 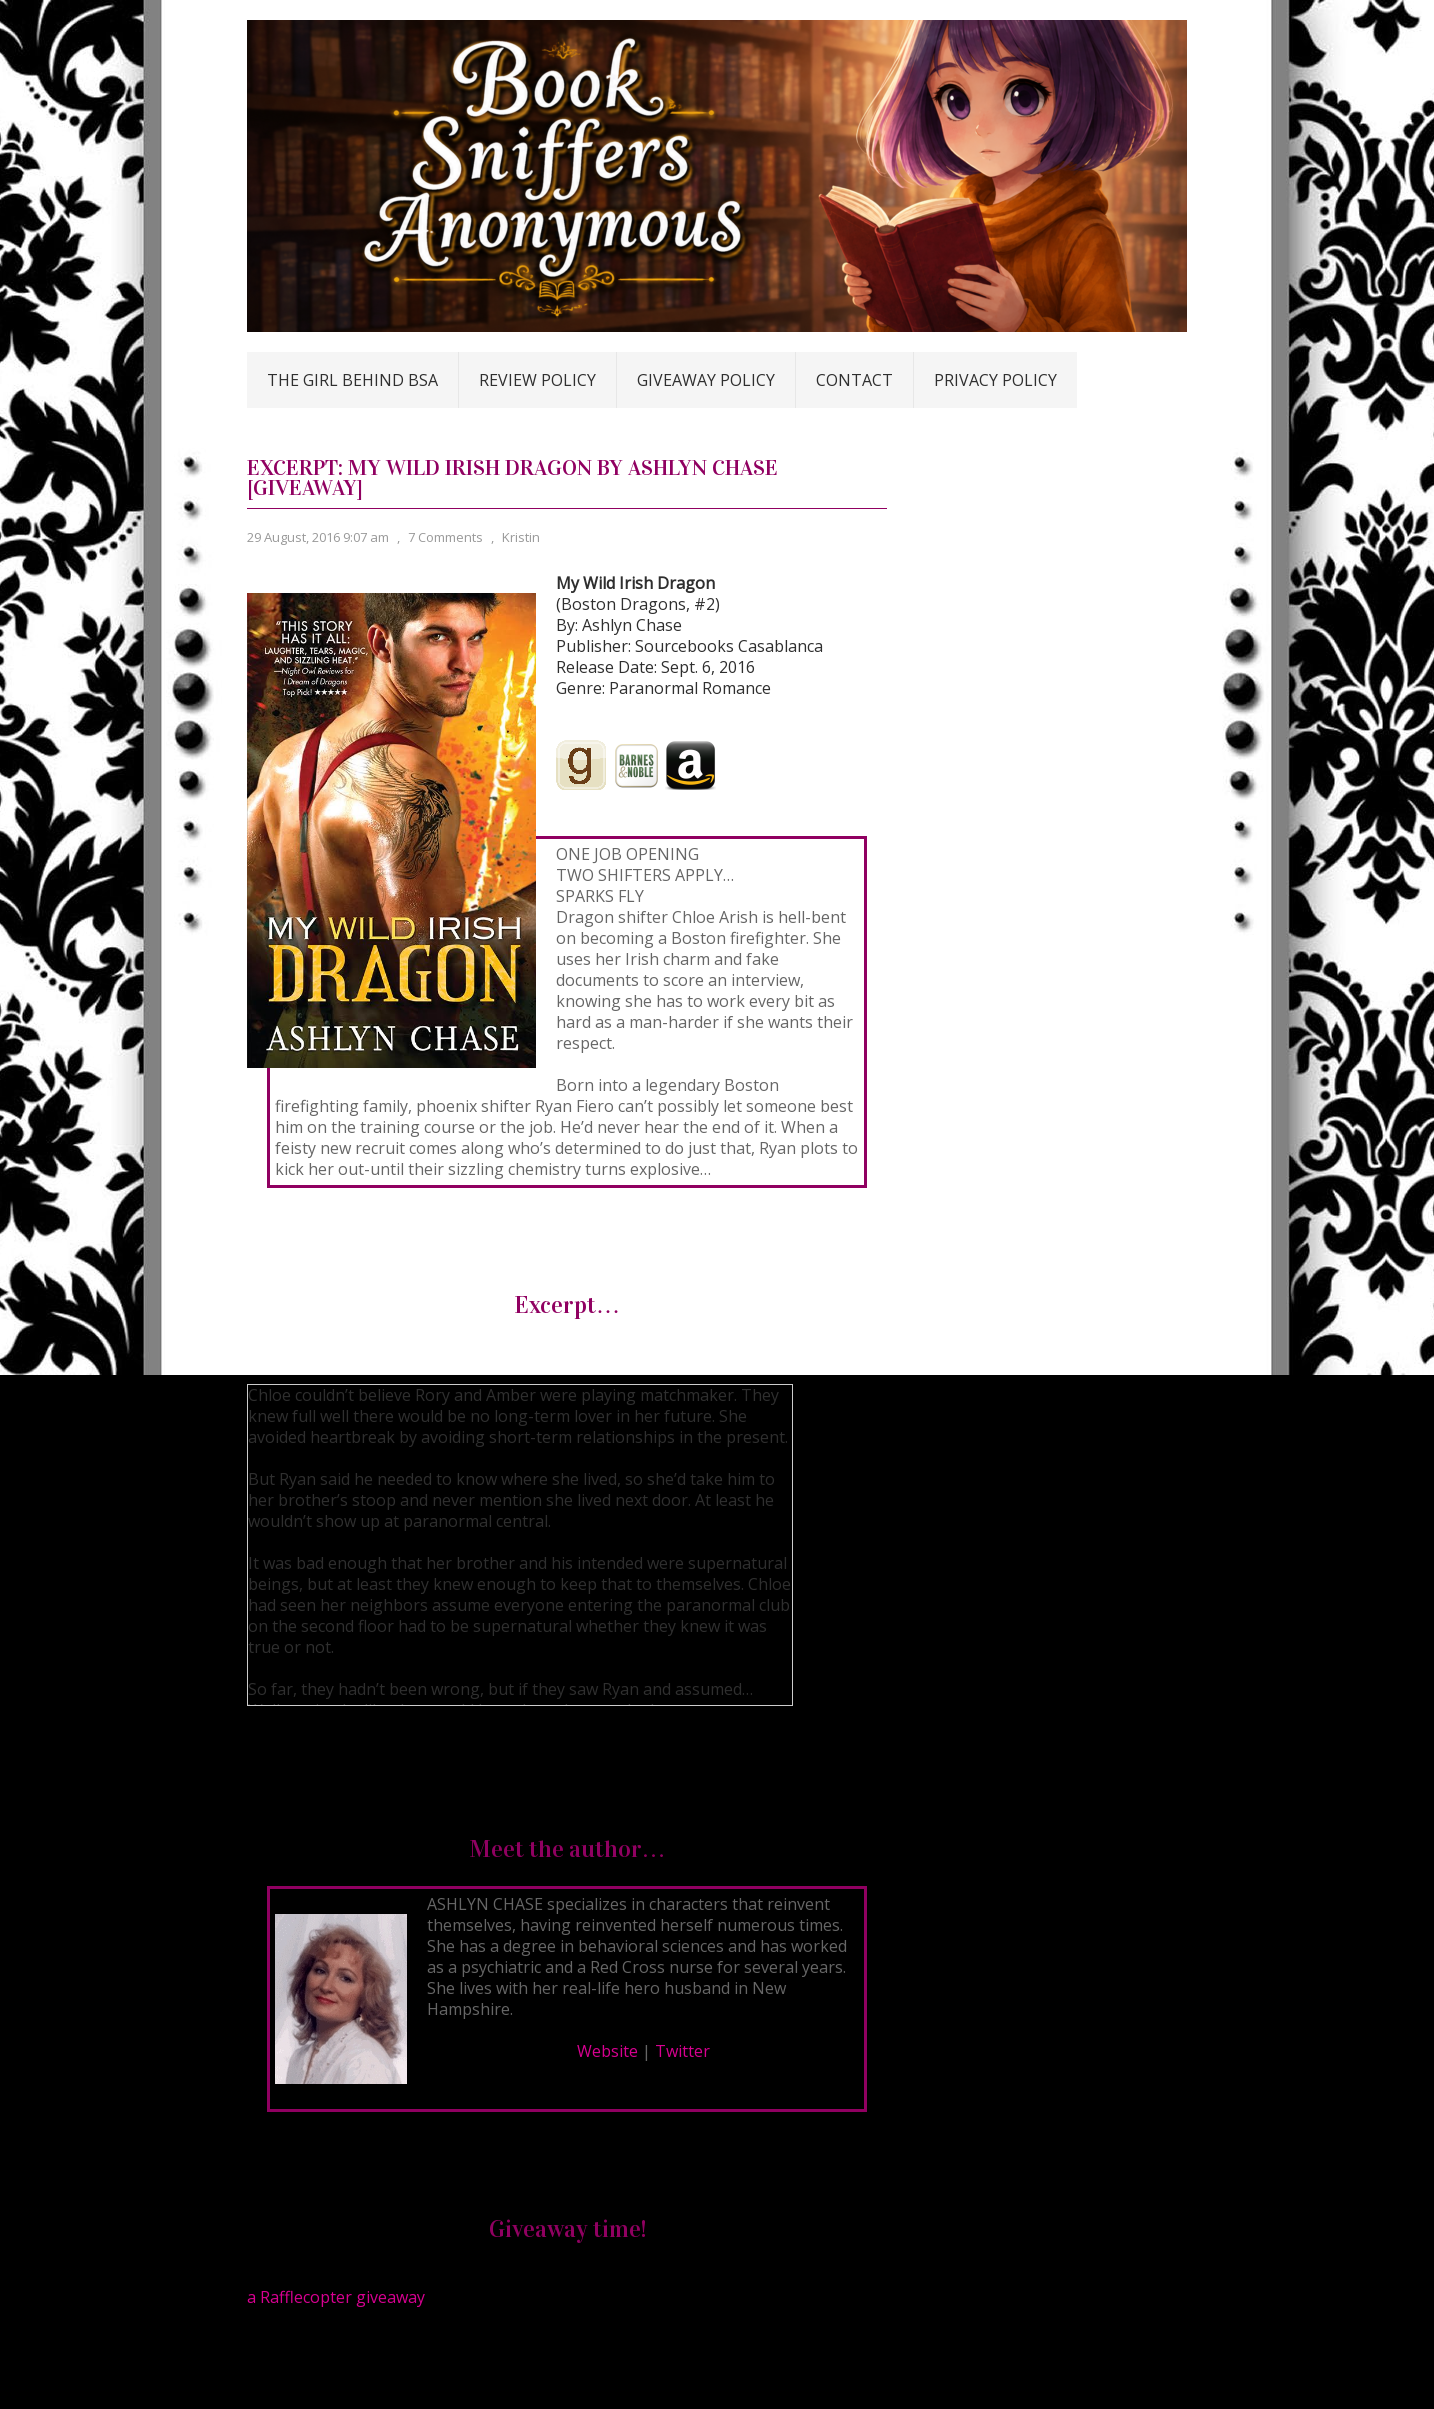 What do you see at coordinates (318, 537) in the screenshot?
I see `29 August, 2016 9:07 am` at bounding box center [318, 537].